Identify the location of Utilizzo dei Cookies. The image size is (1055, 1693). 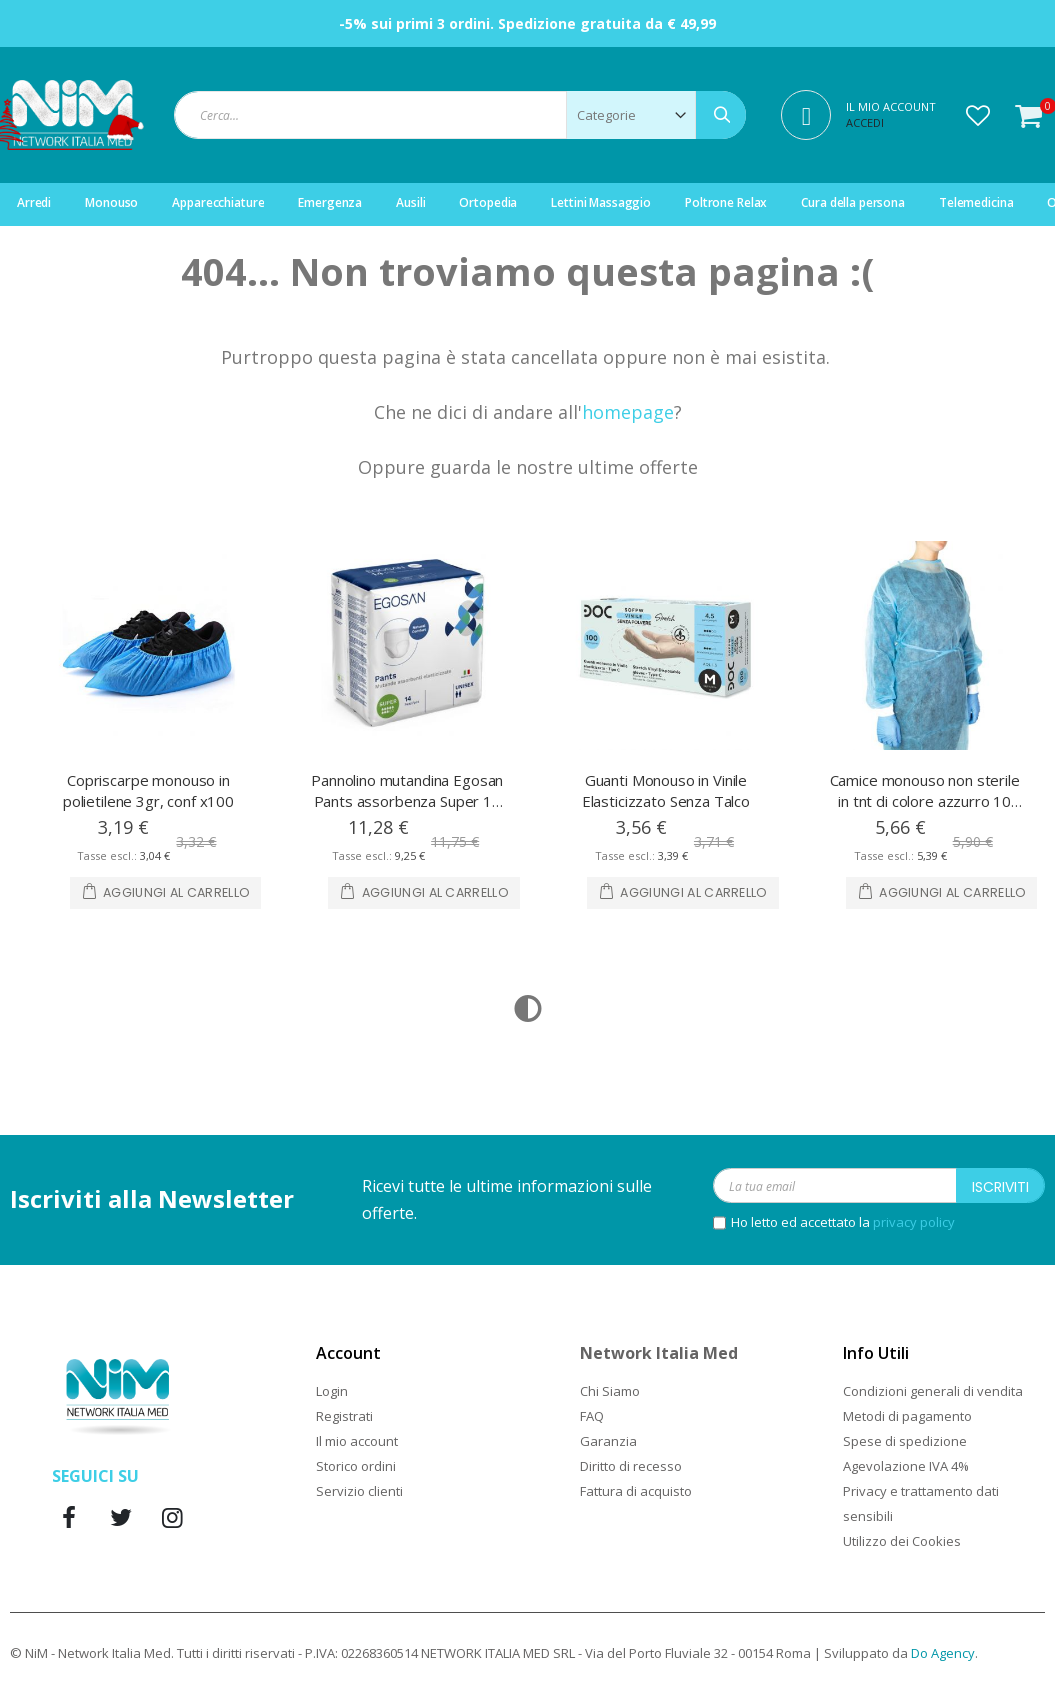
(902, 1541).